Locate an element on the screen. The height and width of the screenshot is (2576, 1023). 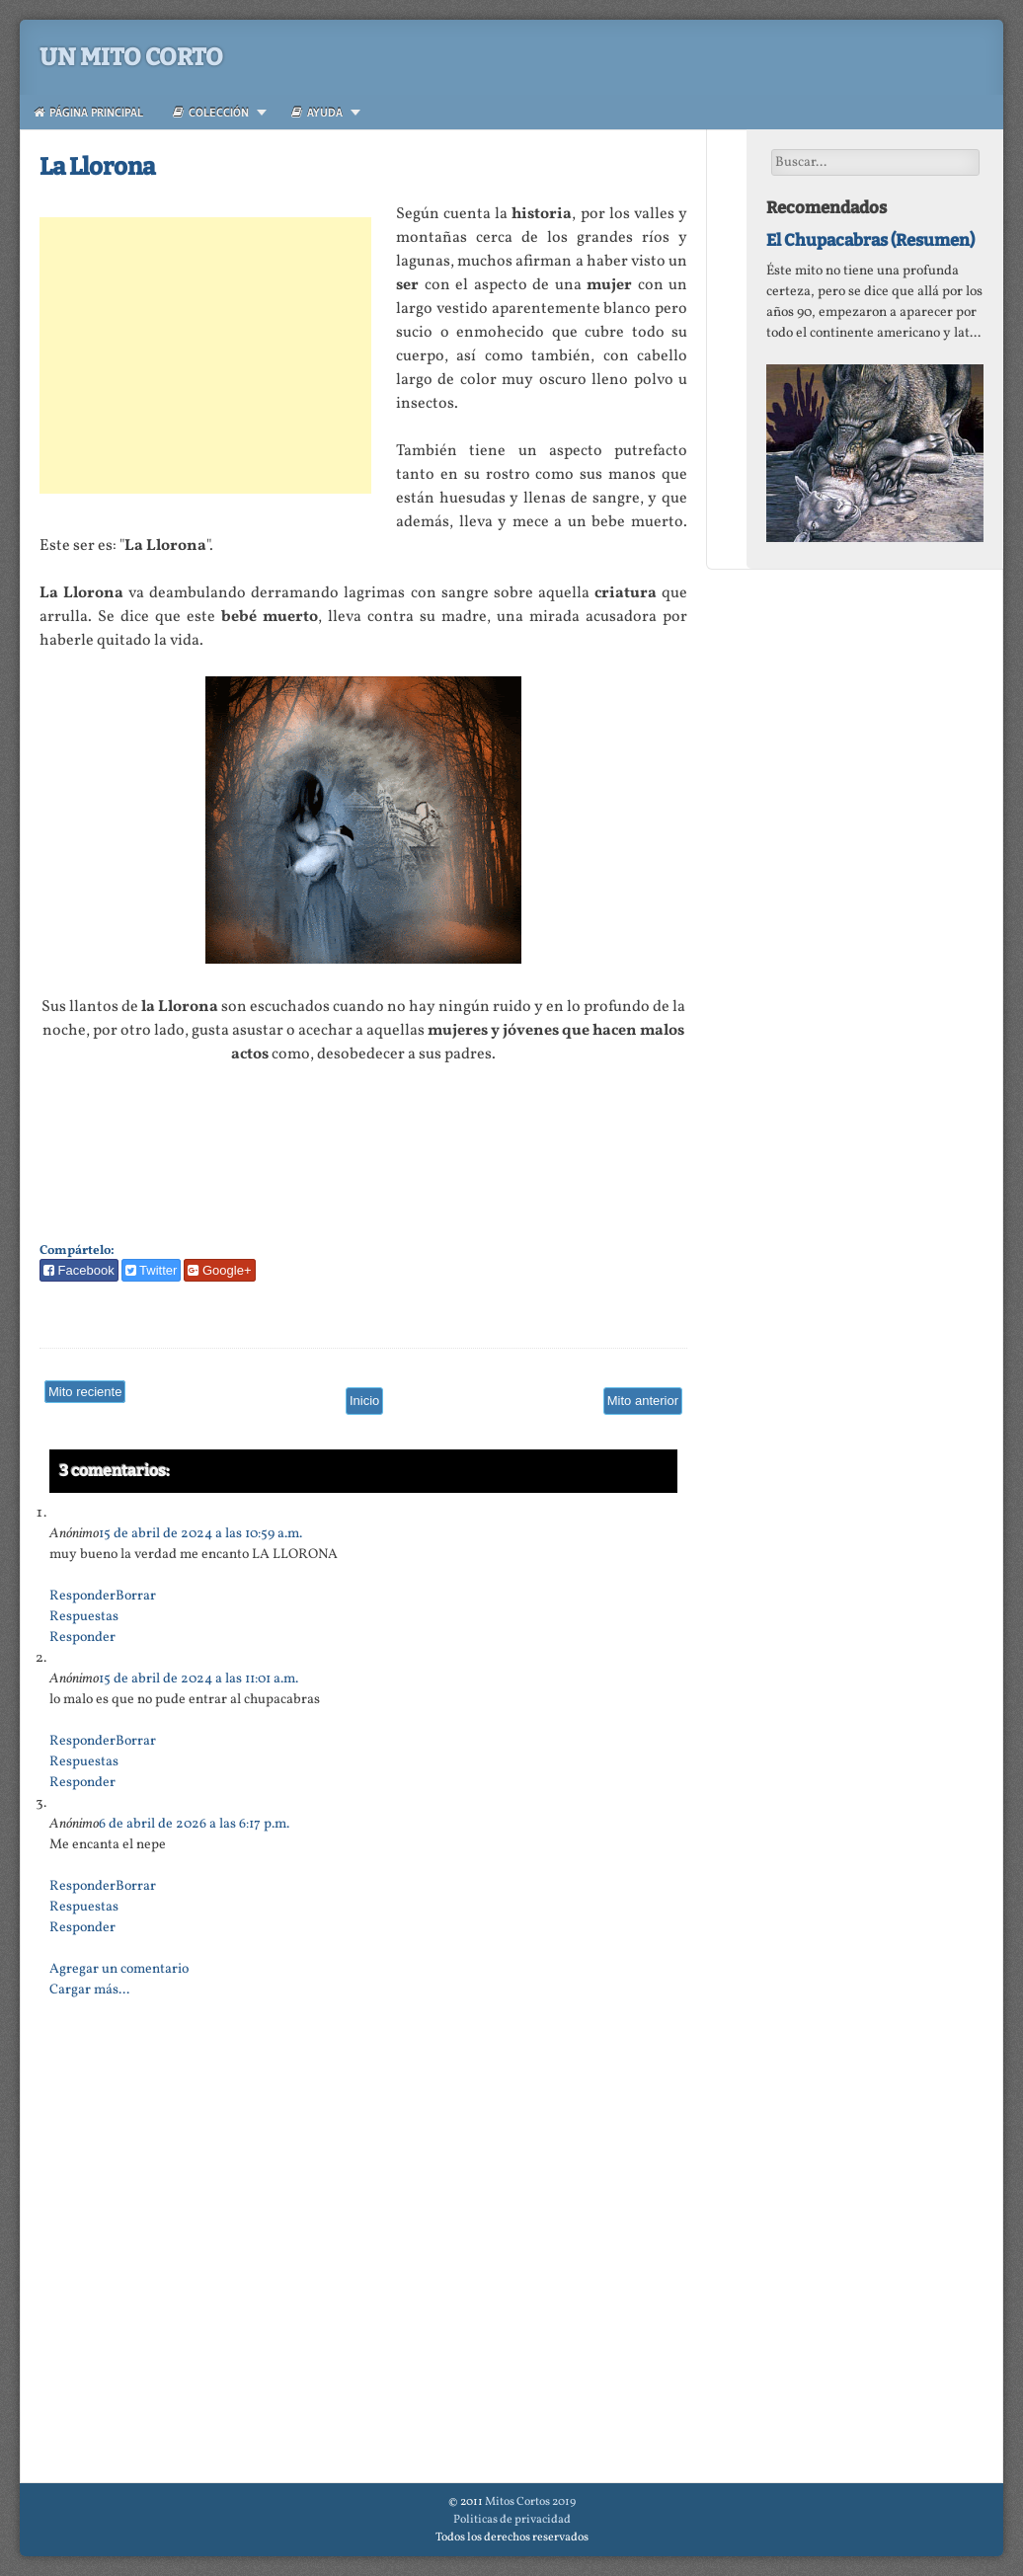
Colección is located at coordinates (211, 112).